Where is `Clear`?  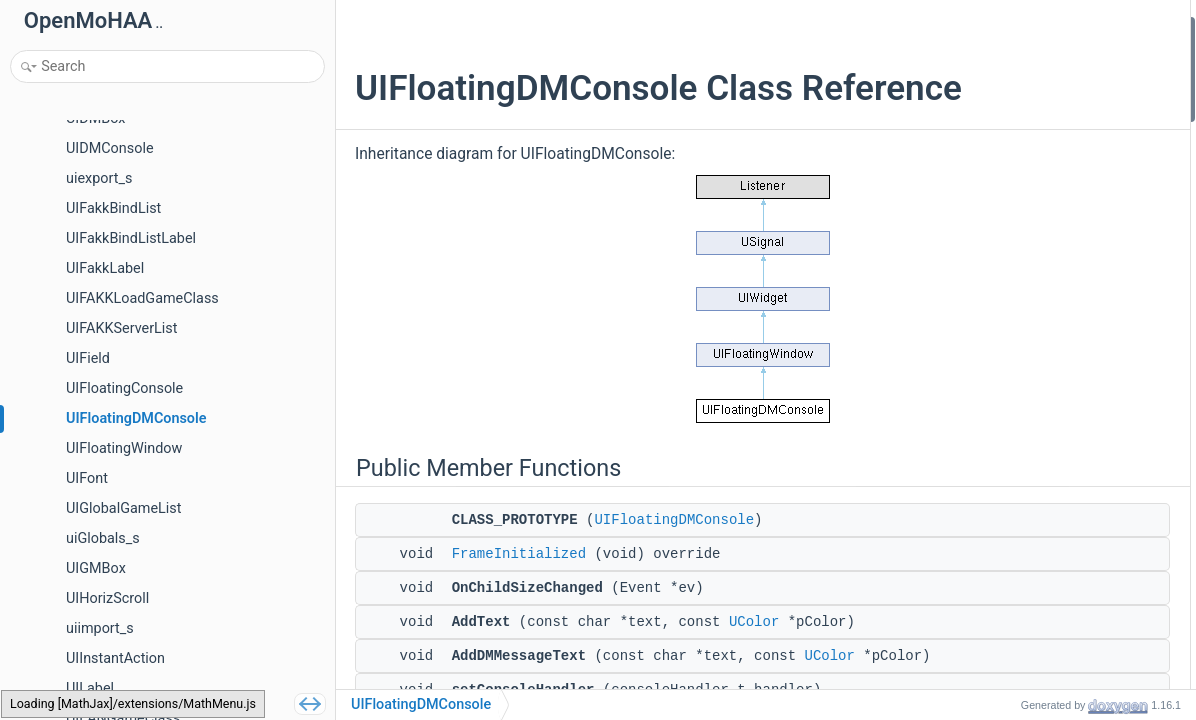
Clear is located at coordinates (994, 216).